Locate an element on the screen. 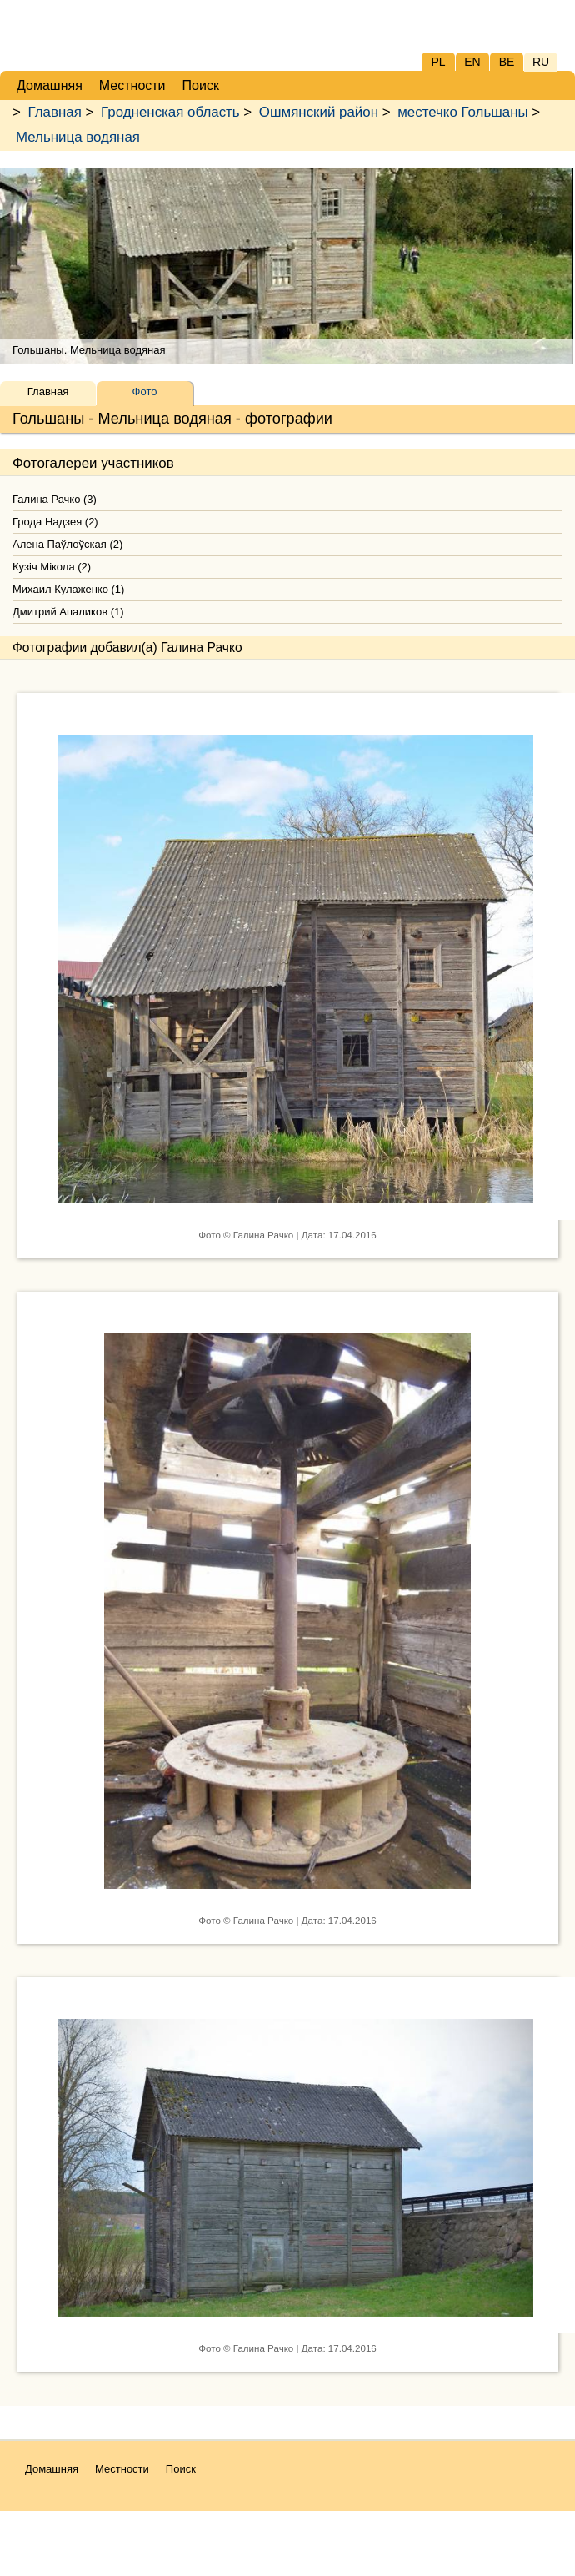  Главная is located at coordinates (55, 112).